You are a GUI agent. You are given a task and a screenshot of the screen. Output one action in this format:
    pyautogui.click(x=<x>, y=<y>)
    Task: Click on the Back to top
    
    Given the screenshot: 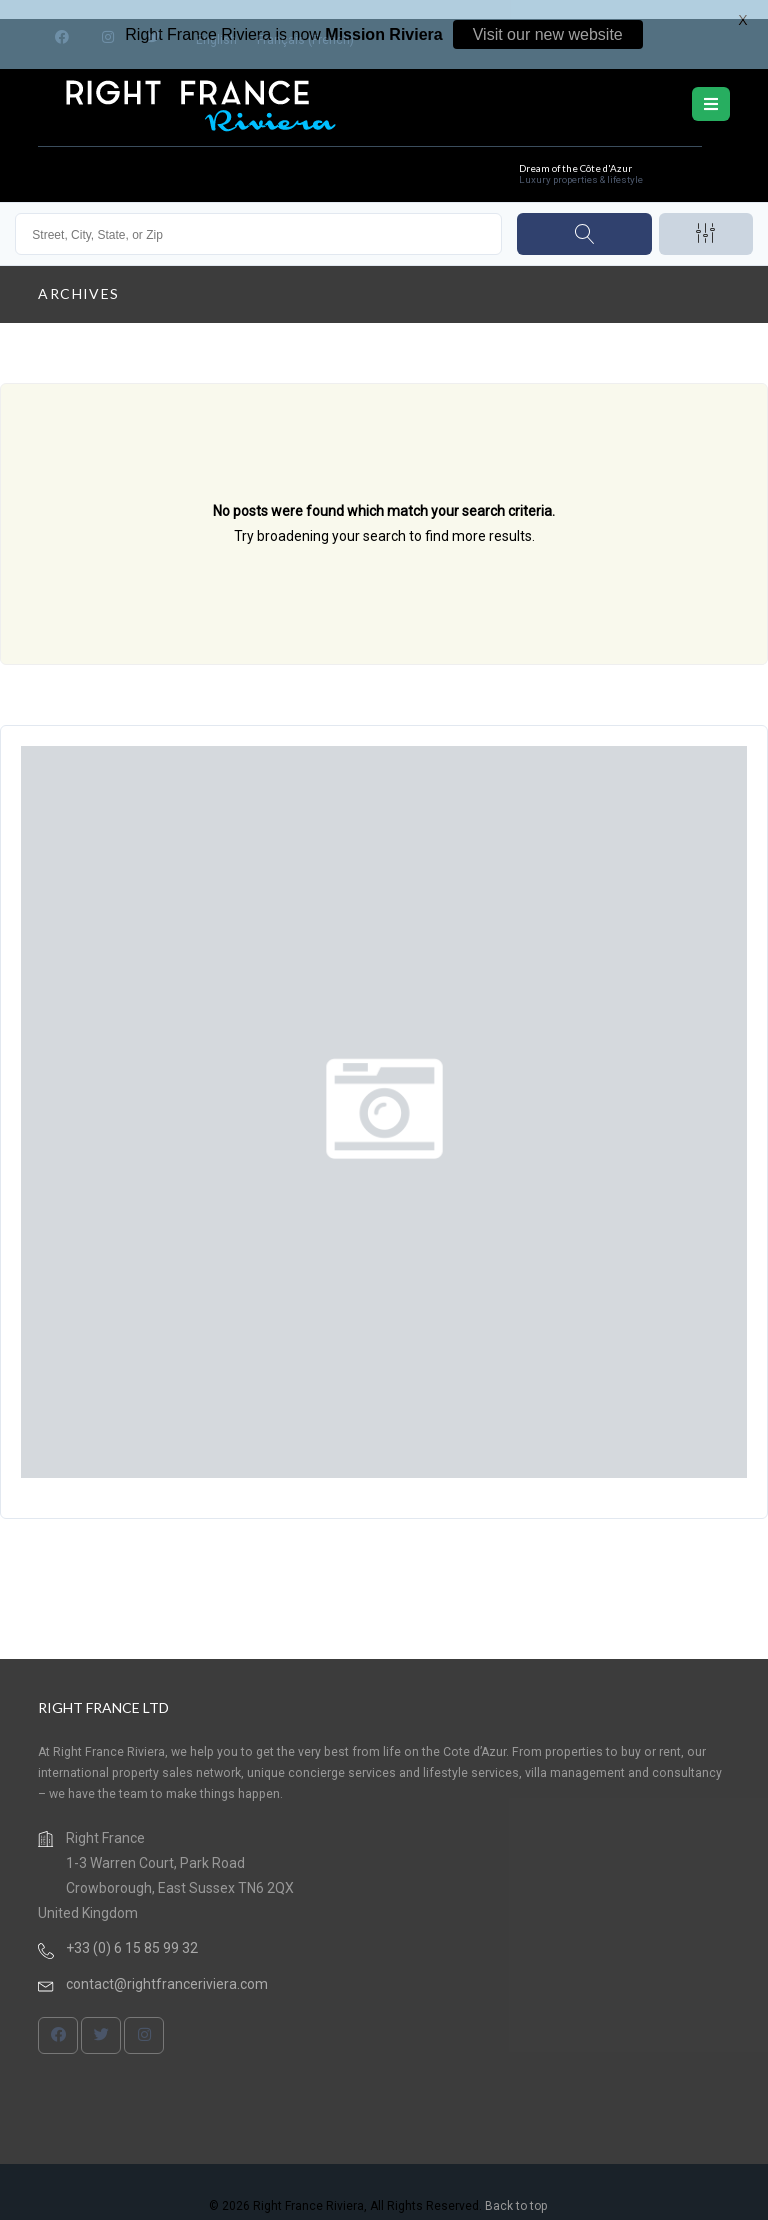 What is the action you would take?
    pyautogui.click(x=516, y=2188)
    